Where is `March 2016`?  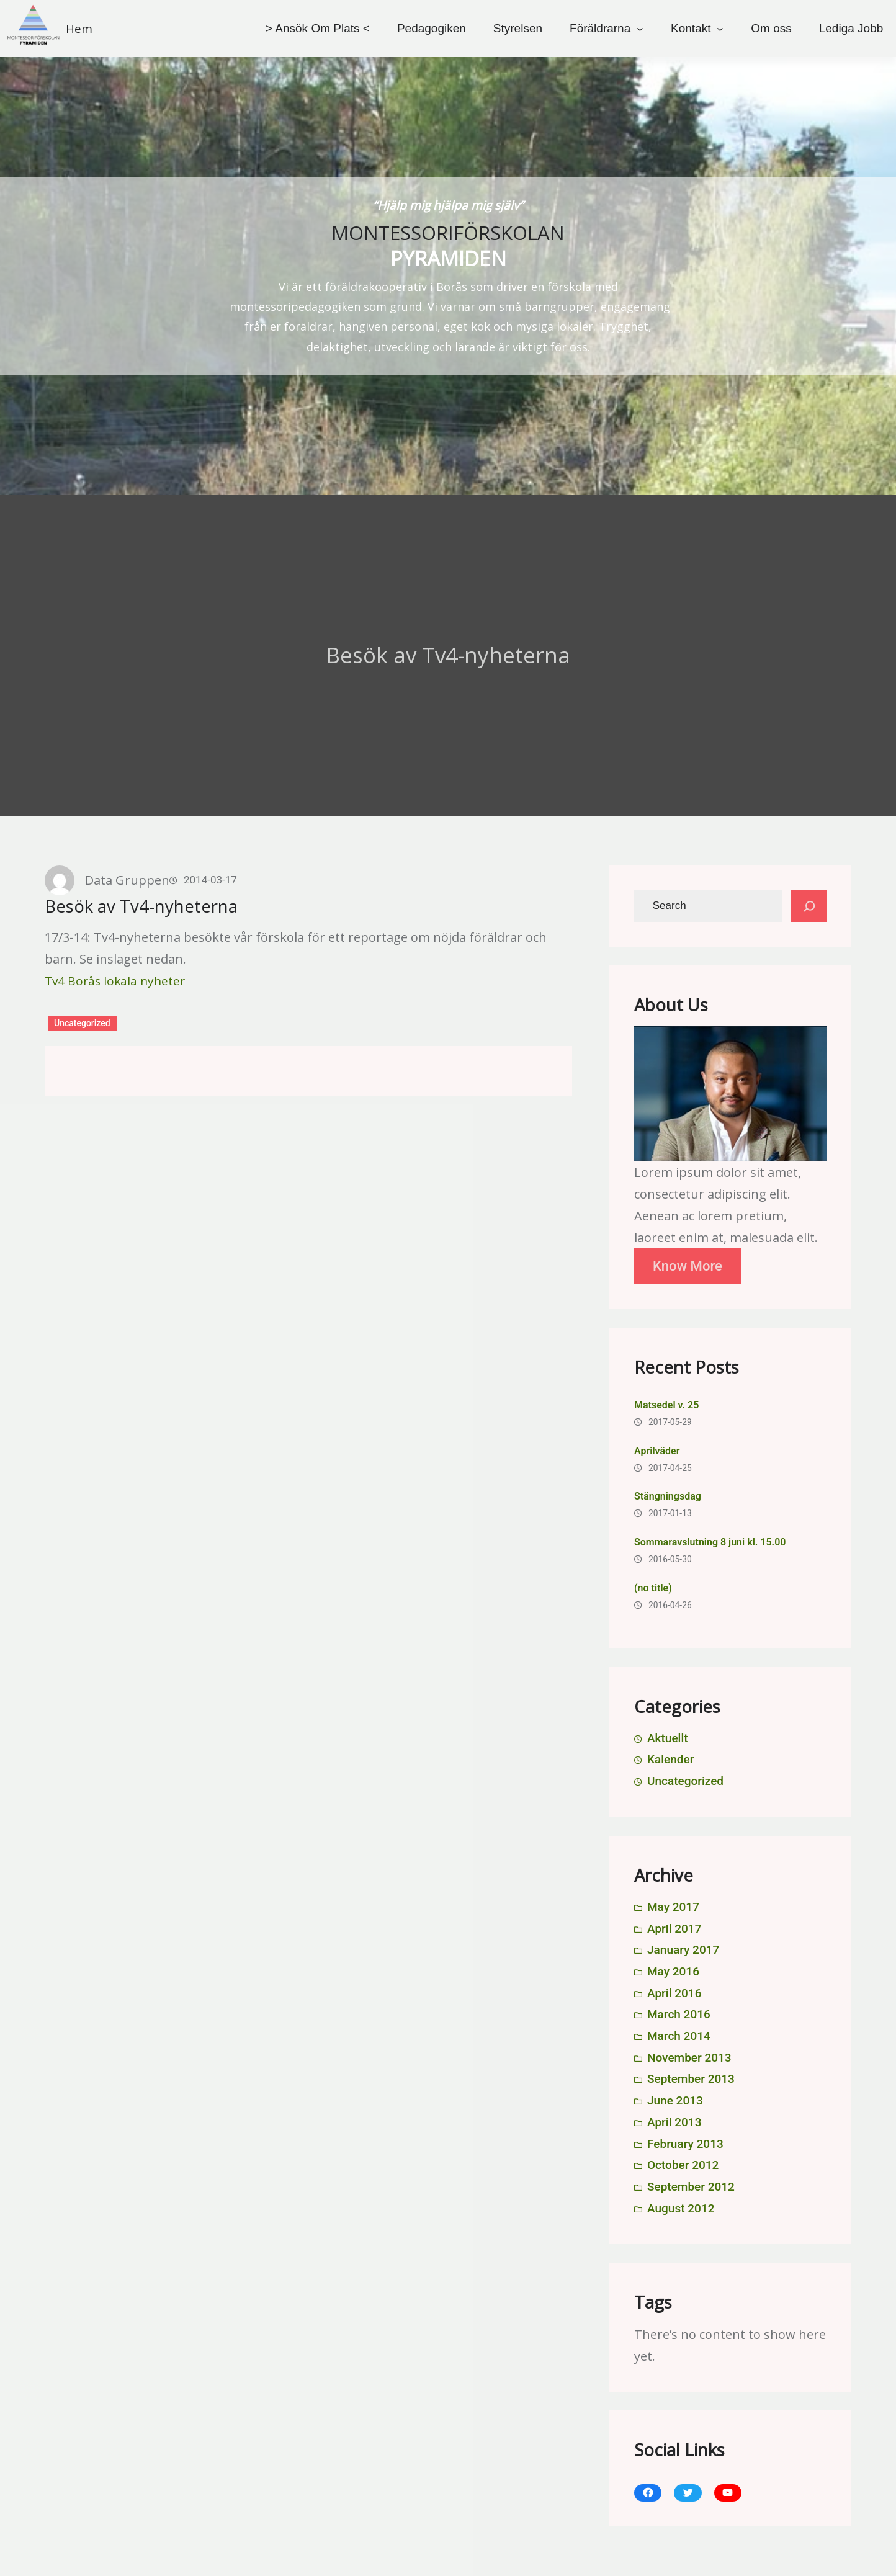
March 2016 is located at coordinates (678, 2014).